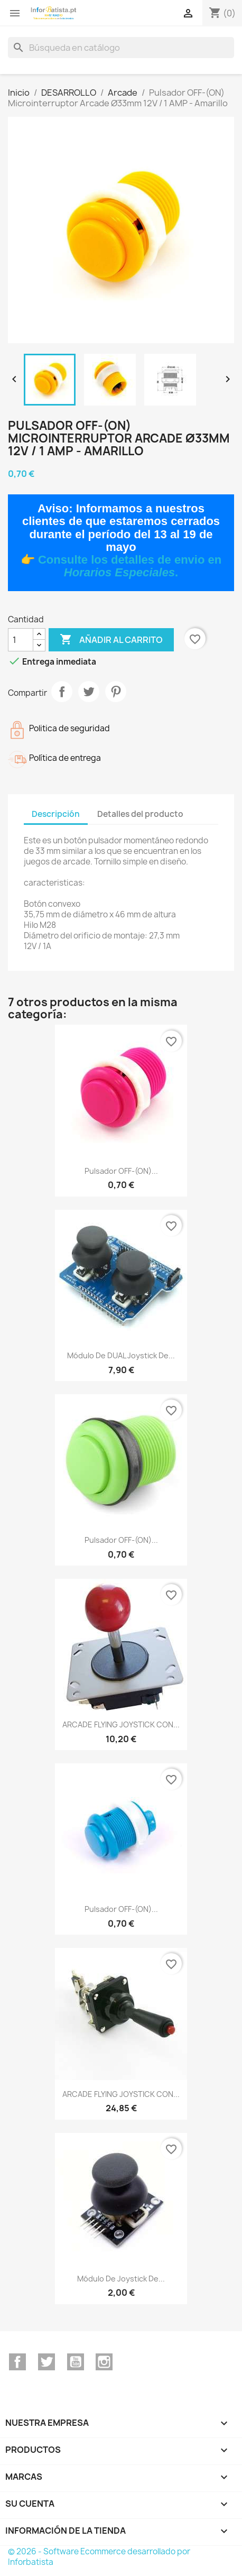  I want to click on Pulsador OFF-(ON)..., so click(121, 1171).